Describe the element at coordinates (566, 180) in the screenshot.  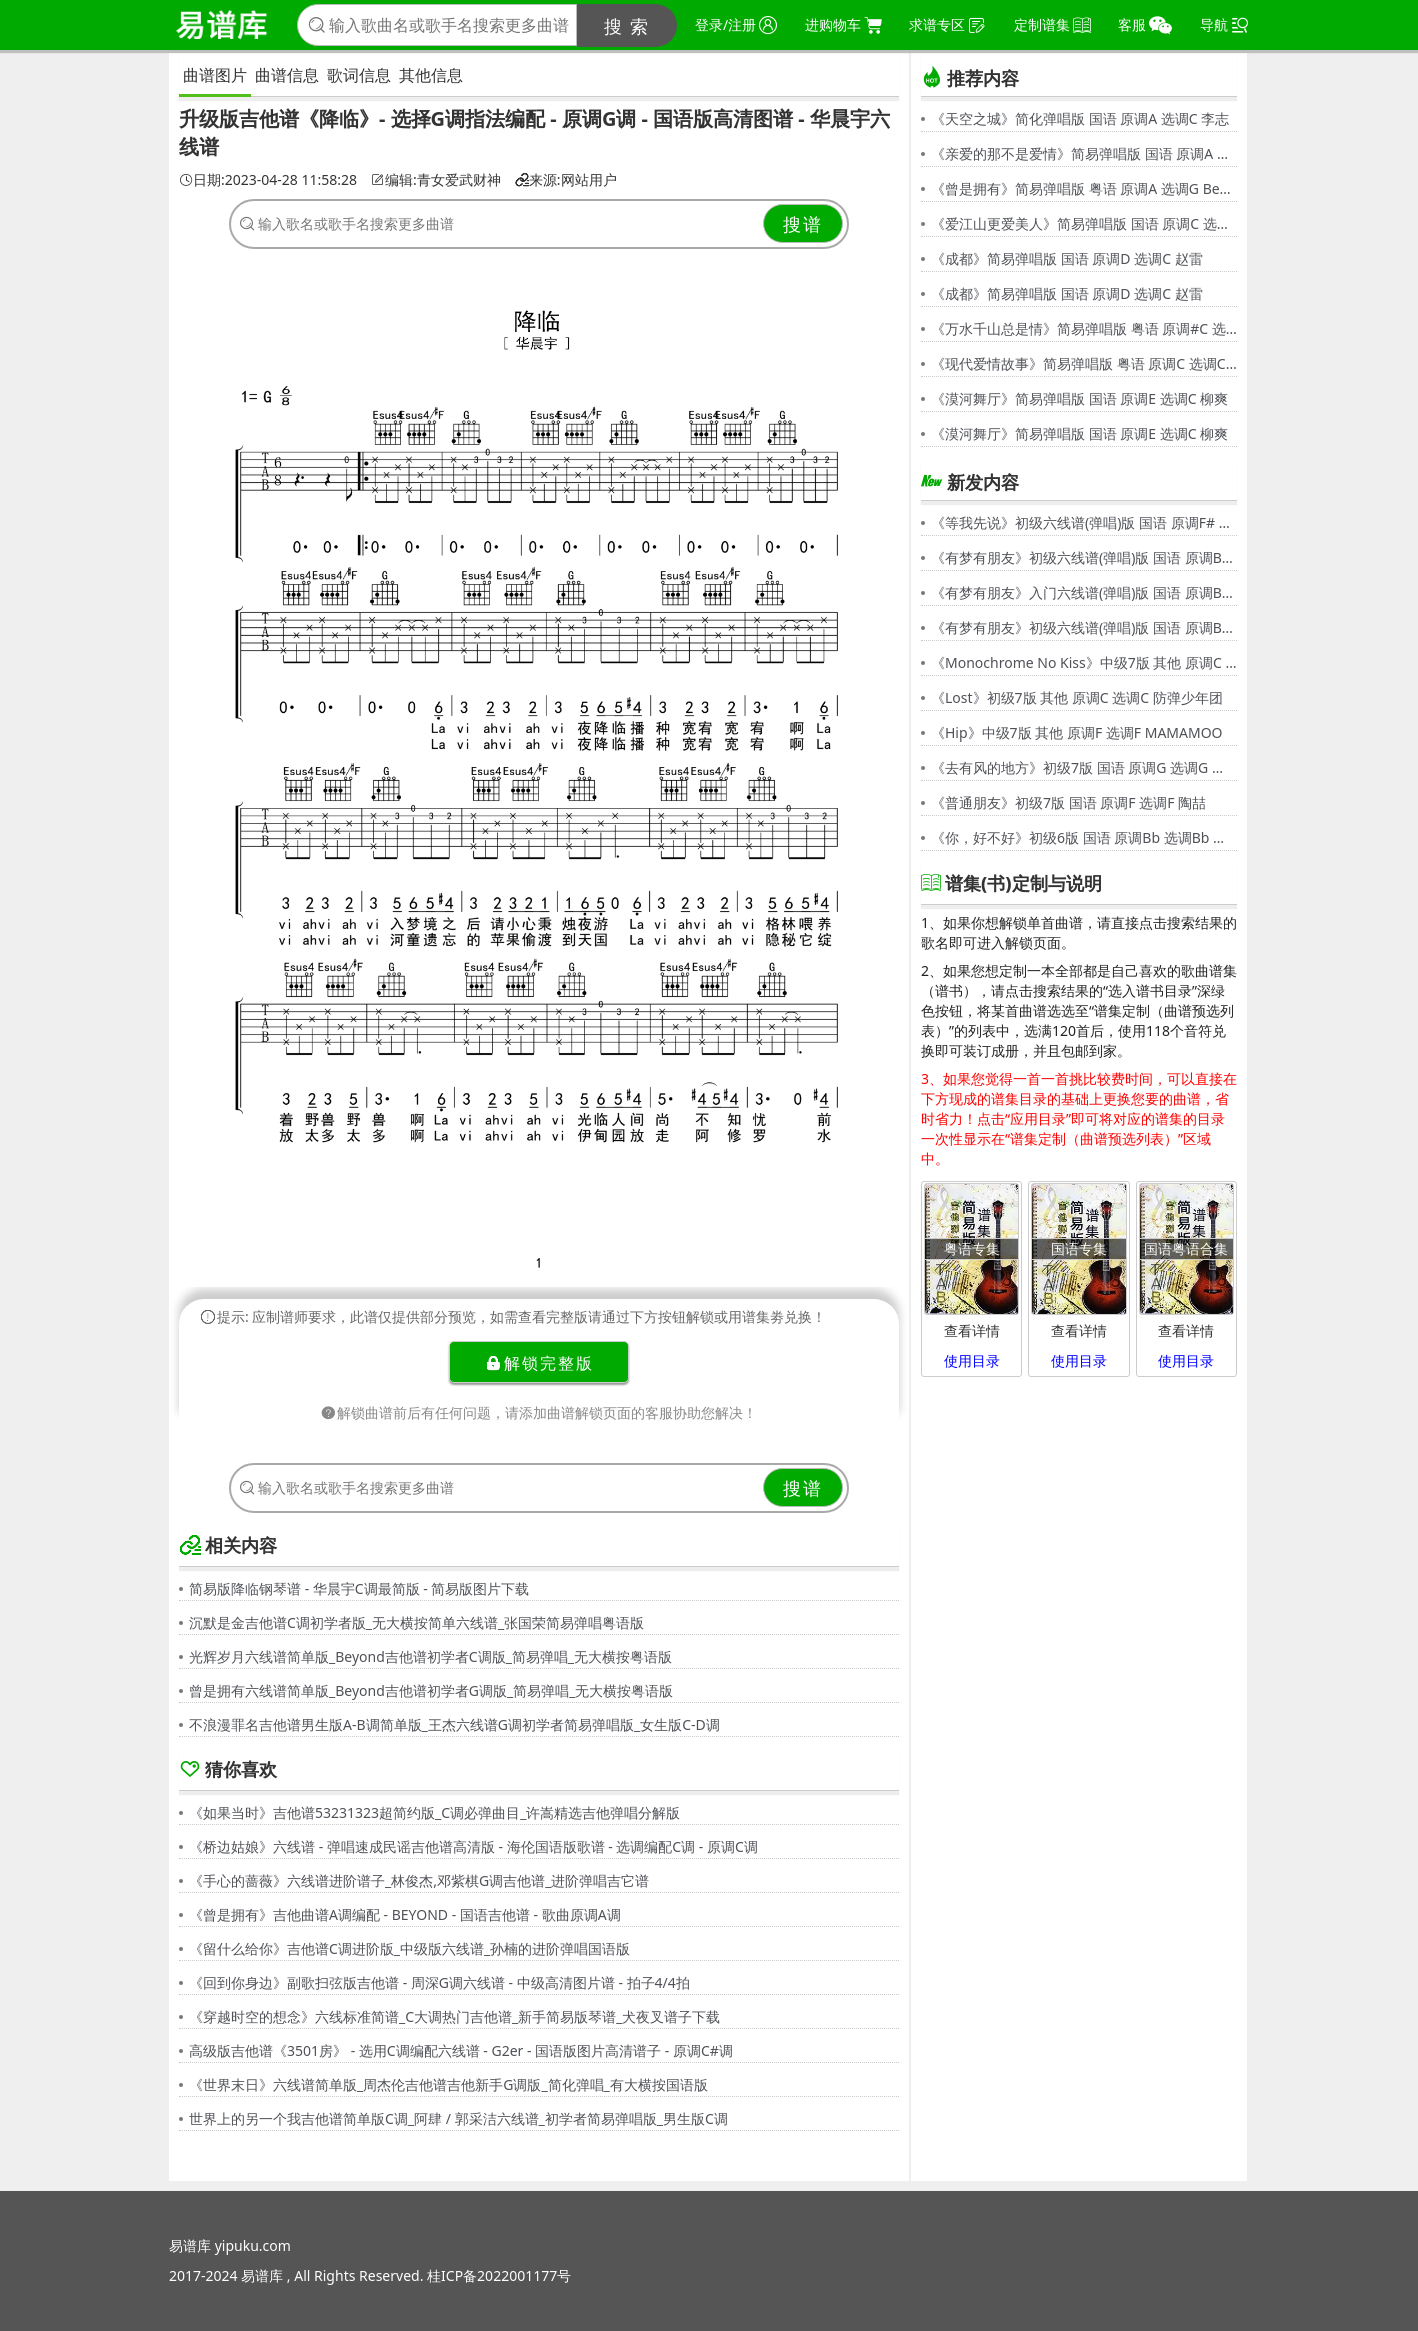
I see `来源:网站用户` at that location.